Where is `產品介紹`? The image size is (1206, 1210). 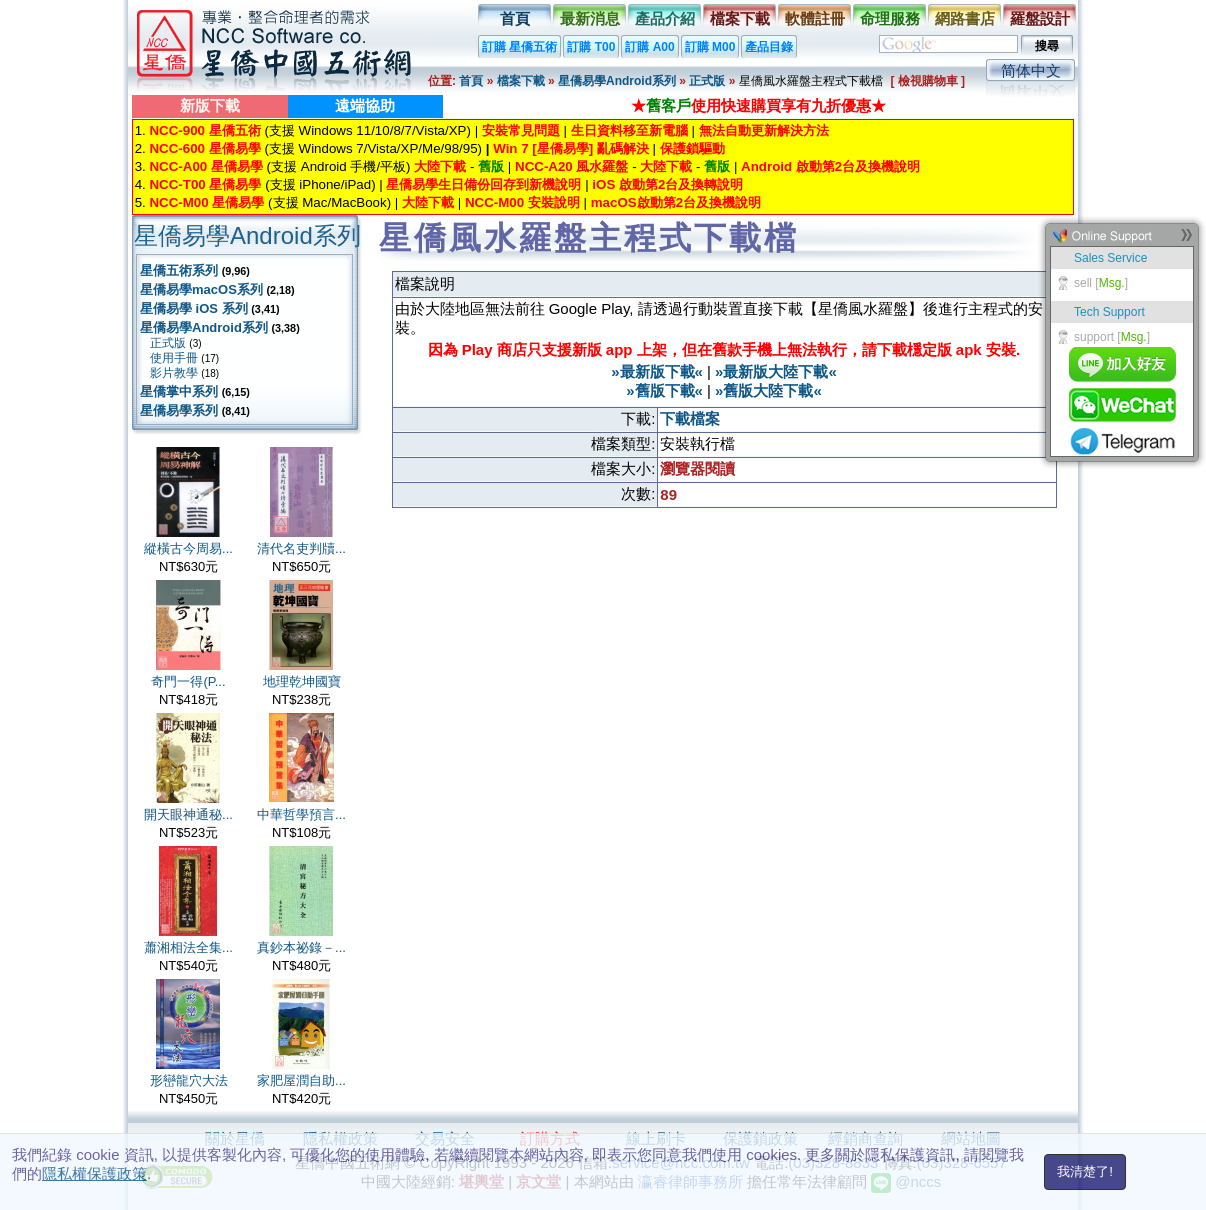
產品介紹 is located at coordinates (665, 18).